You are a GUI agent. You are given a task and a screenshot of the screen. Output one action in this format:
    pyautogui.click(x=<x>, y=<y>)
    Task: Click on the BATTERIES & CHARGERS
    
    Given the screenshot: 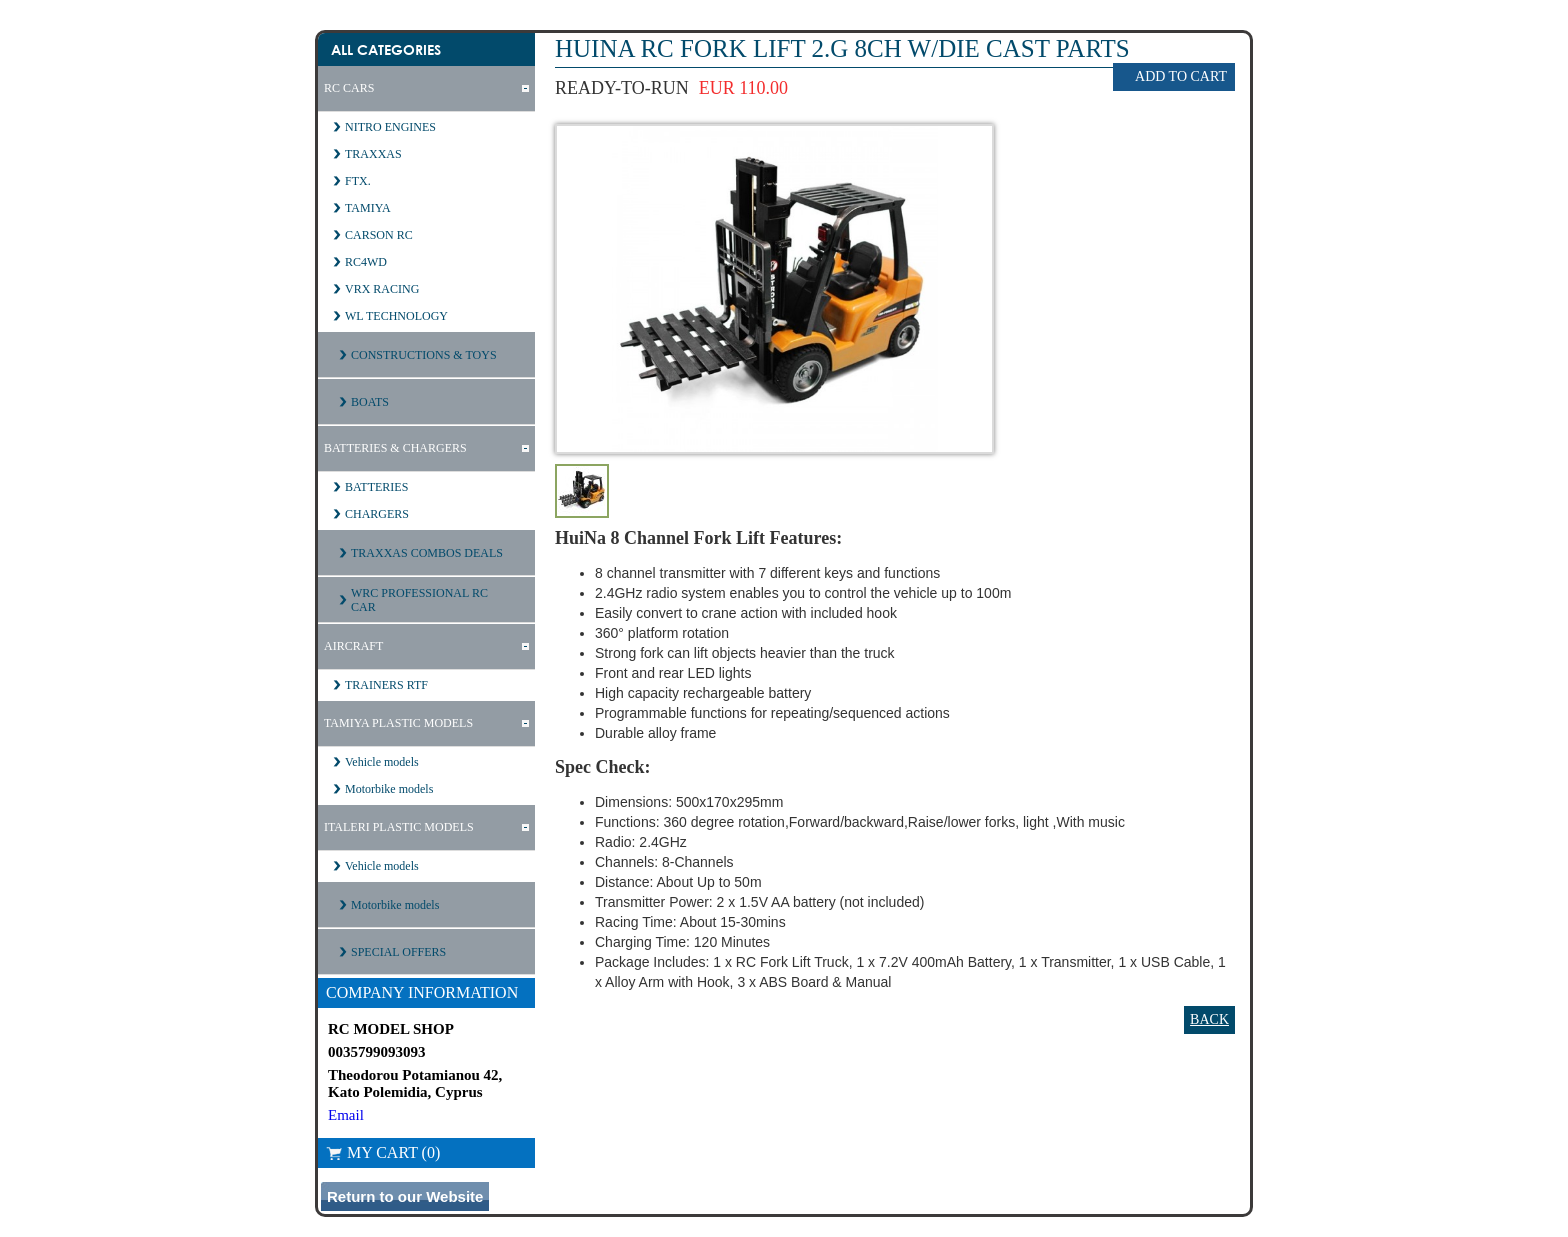 What is the action you would take?
    pyautogui.click(x=395, y=448)
    